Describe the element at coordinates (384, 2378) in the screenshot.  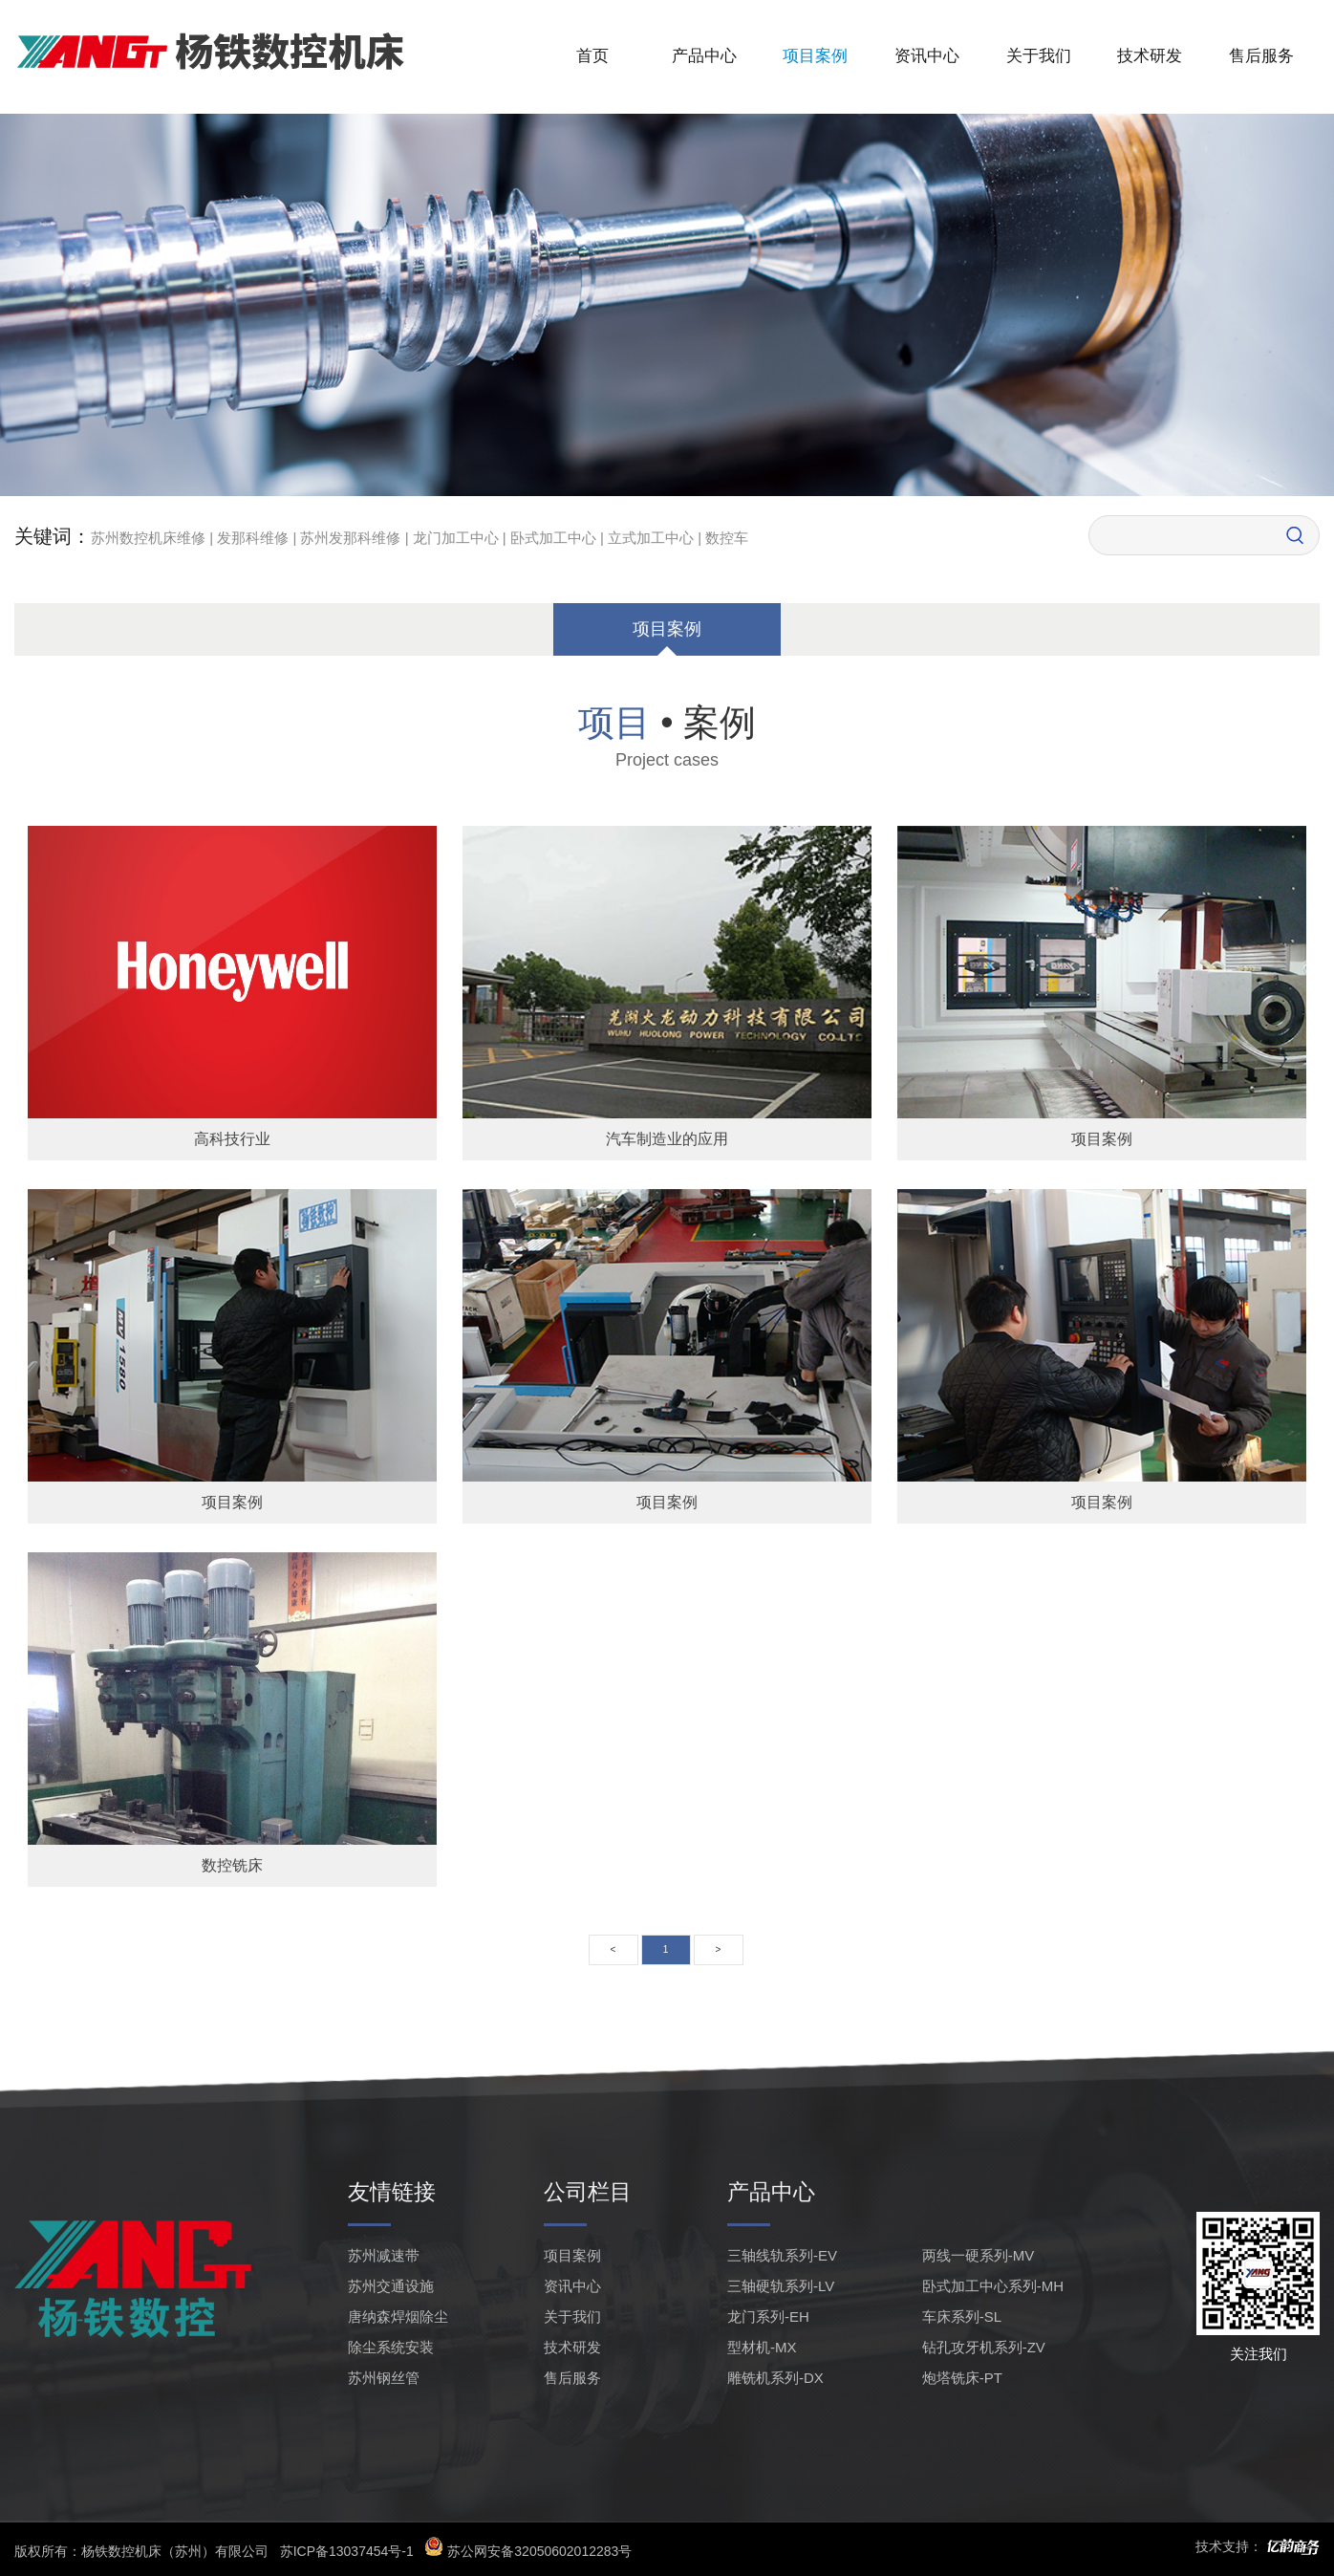
I see `苏州钢丝管` at that location.